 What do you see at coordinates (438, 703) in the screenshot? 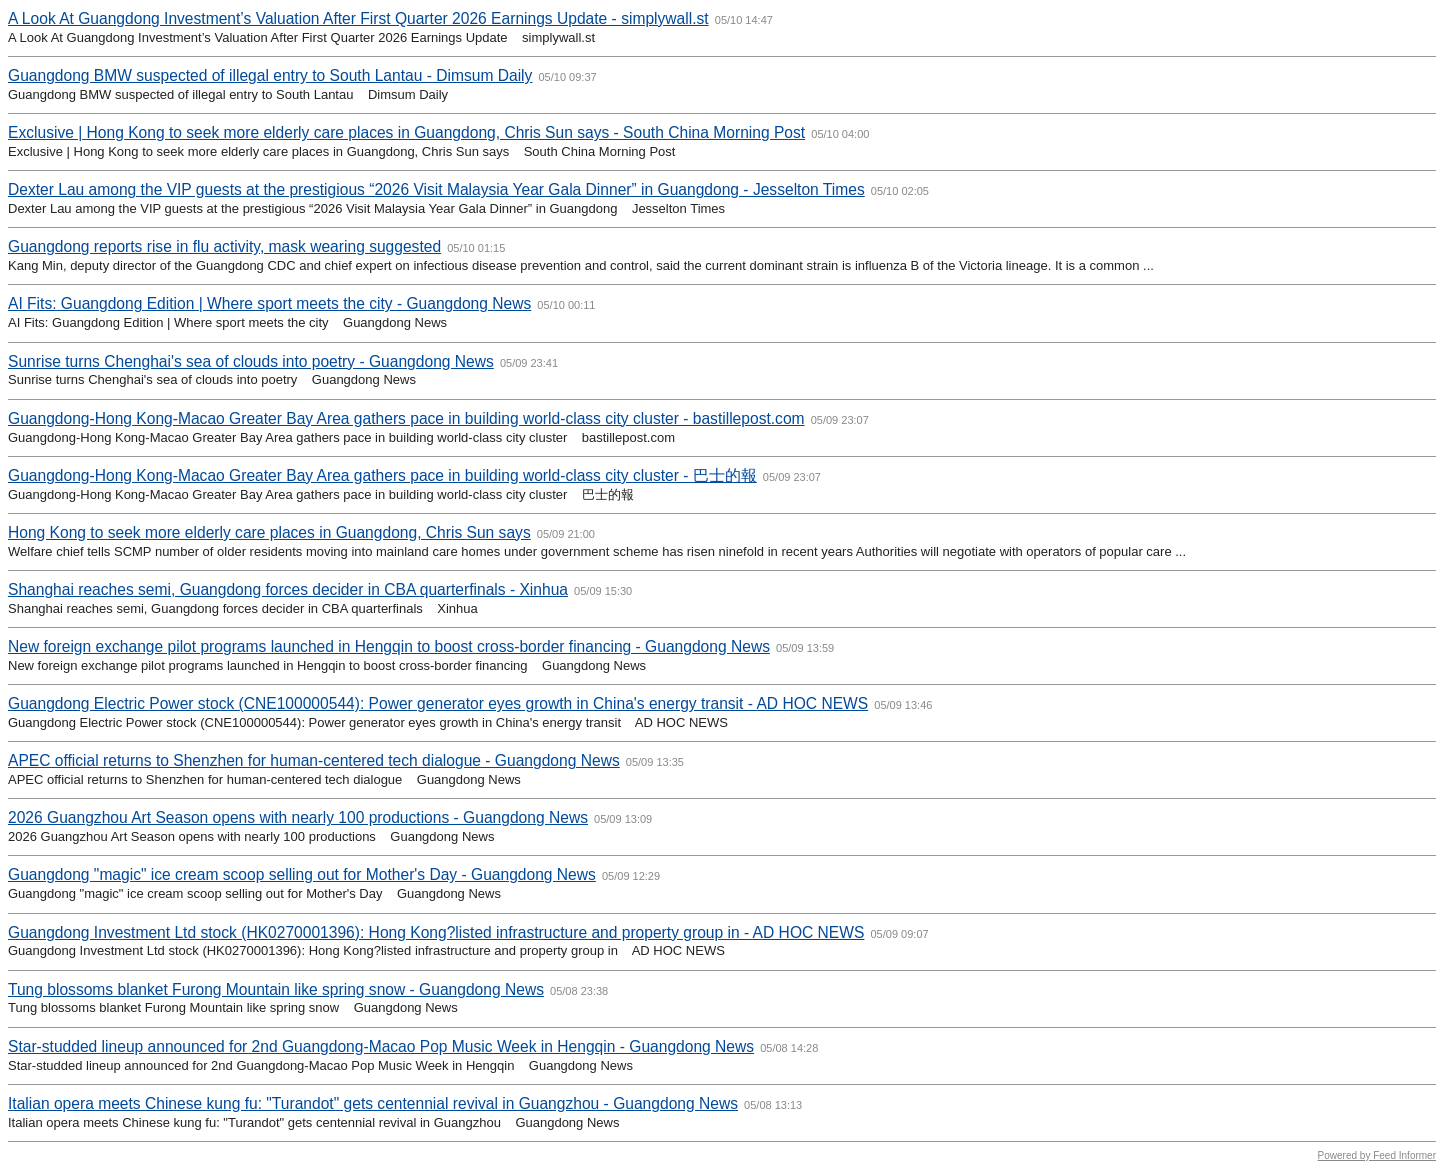
I see `Guangdong Electric Power stock (CNE100000544): Power generator eyes growth in China's energy transit - AD HOC NEWS` at bounding box center [438, 703].